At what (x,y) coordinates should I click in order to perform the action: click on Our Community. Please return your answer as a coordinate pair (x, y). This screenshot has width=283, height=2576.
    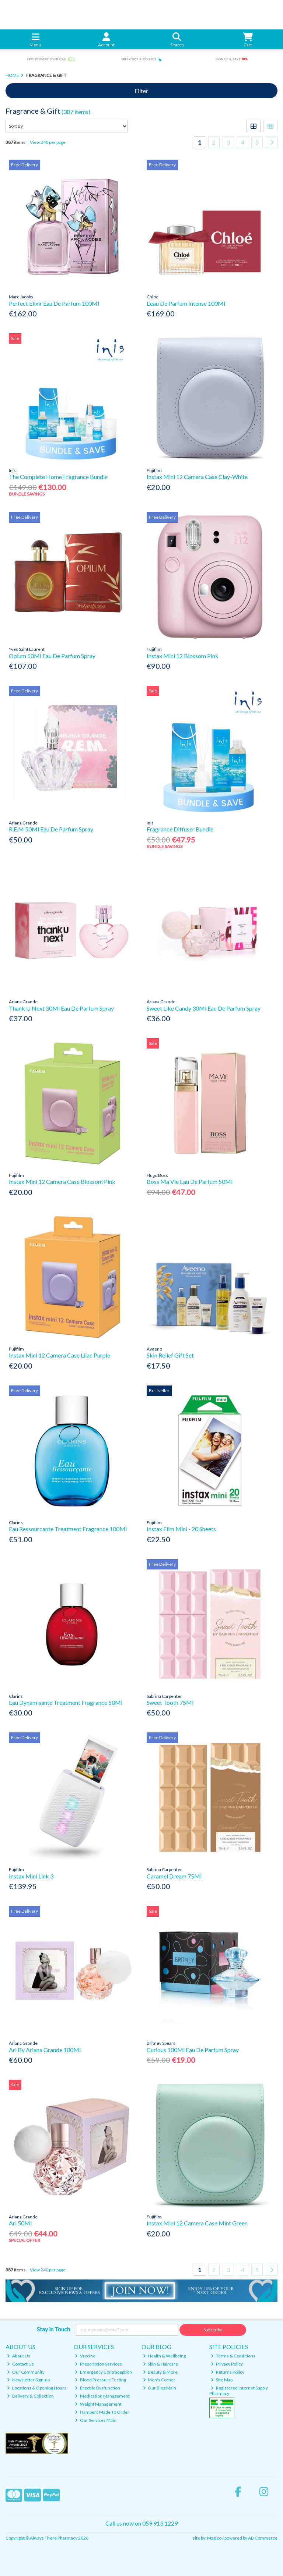
    Looking at the image, I should click on (26, 2372).